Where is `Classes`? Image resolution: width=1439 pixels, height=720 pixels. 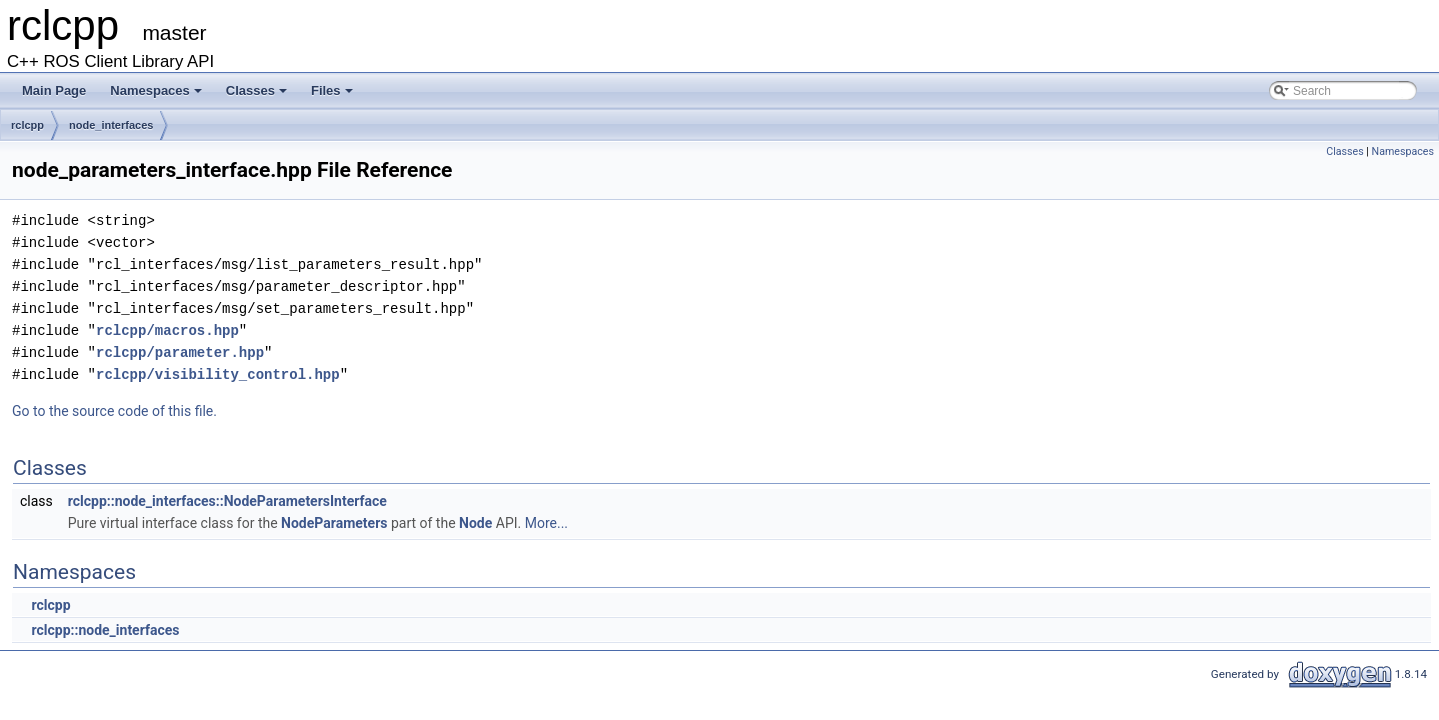 Classes is located at coordinates (258, 96).